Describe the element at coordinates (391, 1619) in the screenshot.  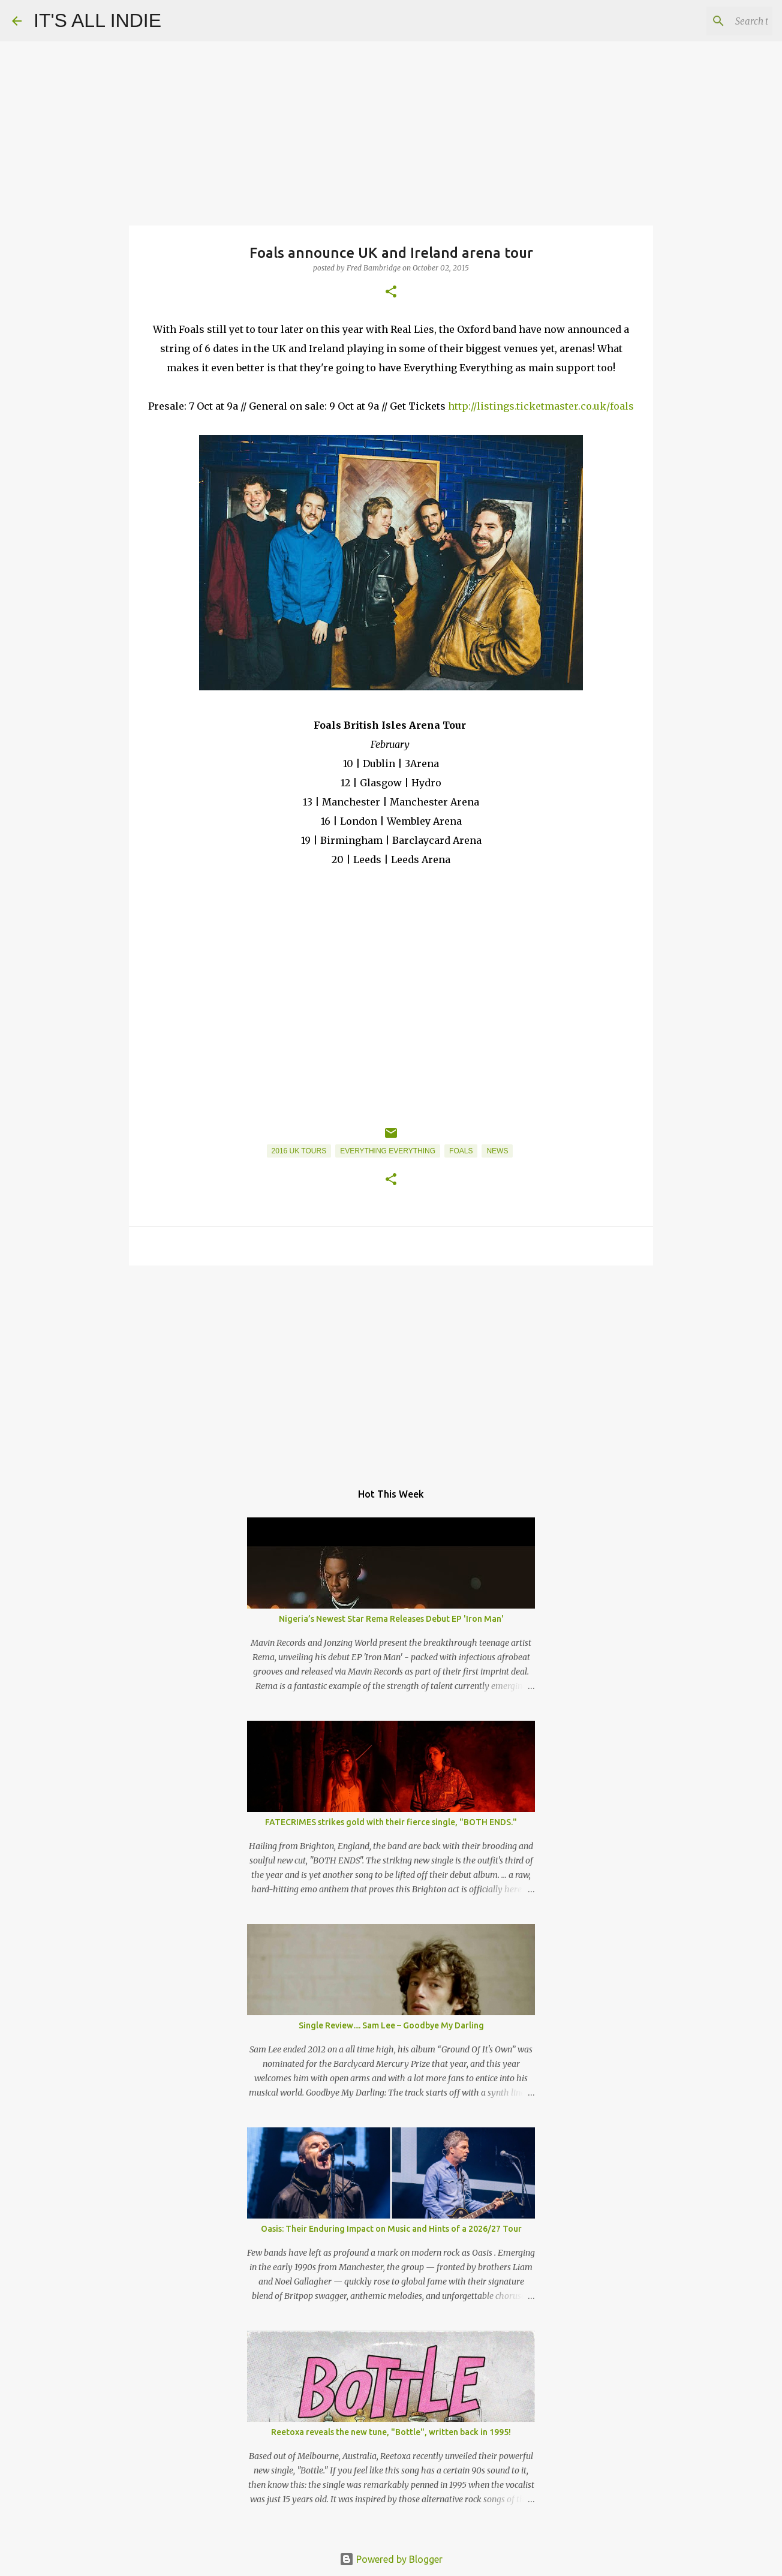
I see `Nigeria’s Newest Star Rema Releases Debut EP 'Iron Man'` at that location.